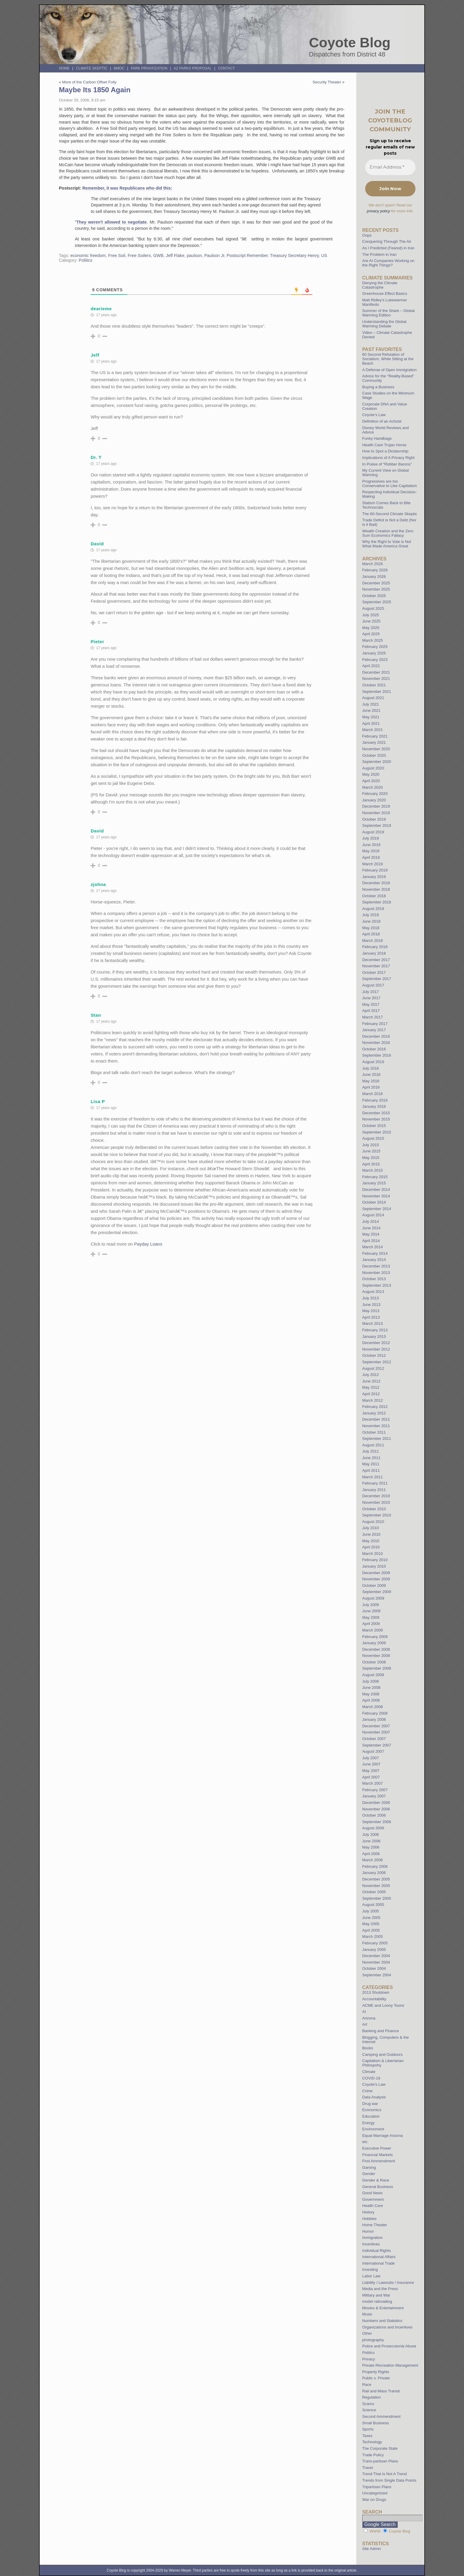 This screenshot has width=464, height=2576. I want to click on [Email Address *], so click(390, 167).